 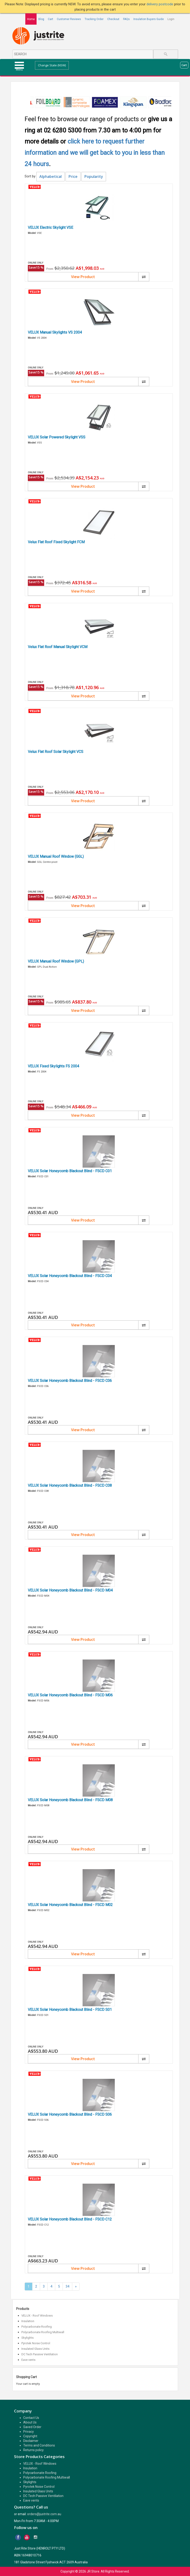 What do you see at coordinates (57, 647) in the screenshot?
I see `Velux Flat Roof Manual Skylight VCM` at bounding box center [57, 647].